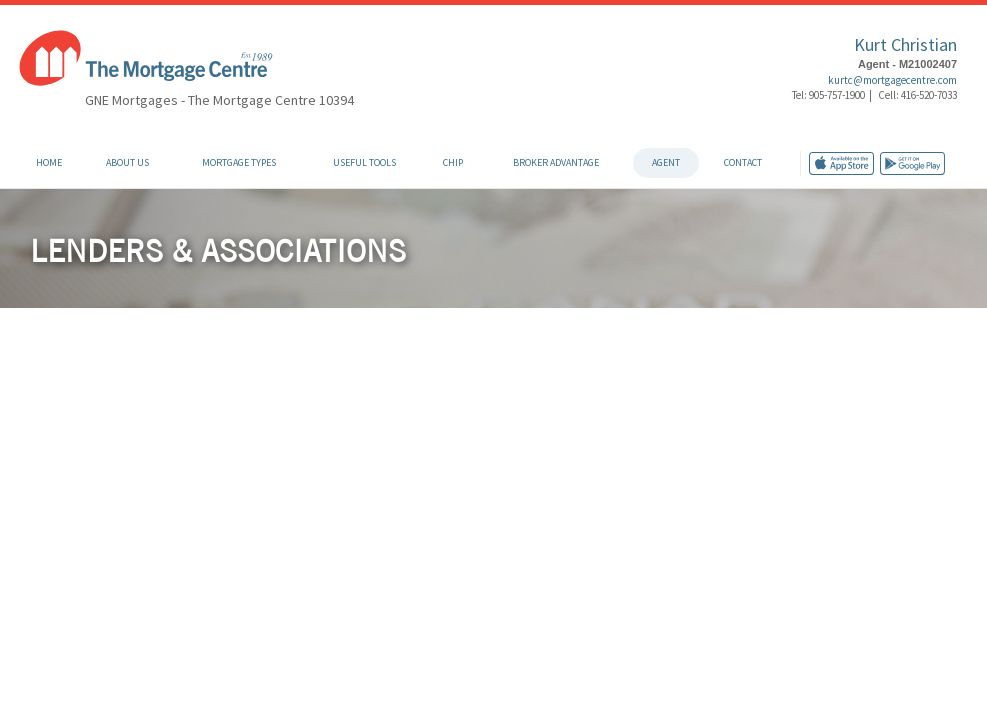 This screenshot has height=720, width=987. I want to click on Contact, so click(743, 162).